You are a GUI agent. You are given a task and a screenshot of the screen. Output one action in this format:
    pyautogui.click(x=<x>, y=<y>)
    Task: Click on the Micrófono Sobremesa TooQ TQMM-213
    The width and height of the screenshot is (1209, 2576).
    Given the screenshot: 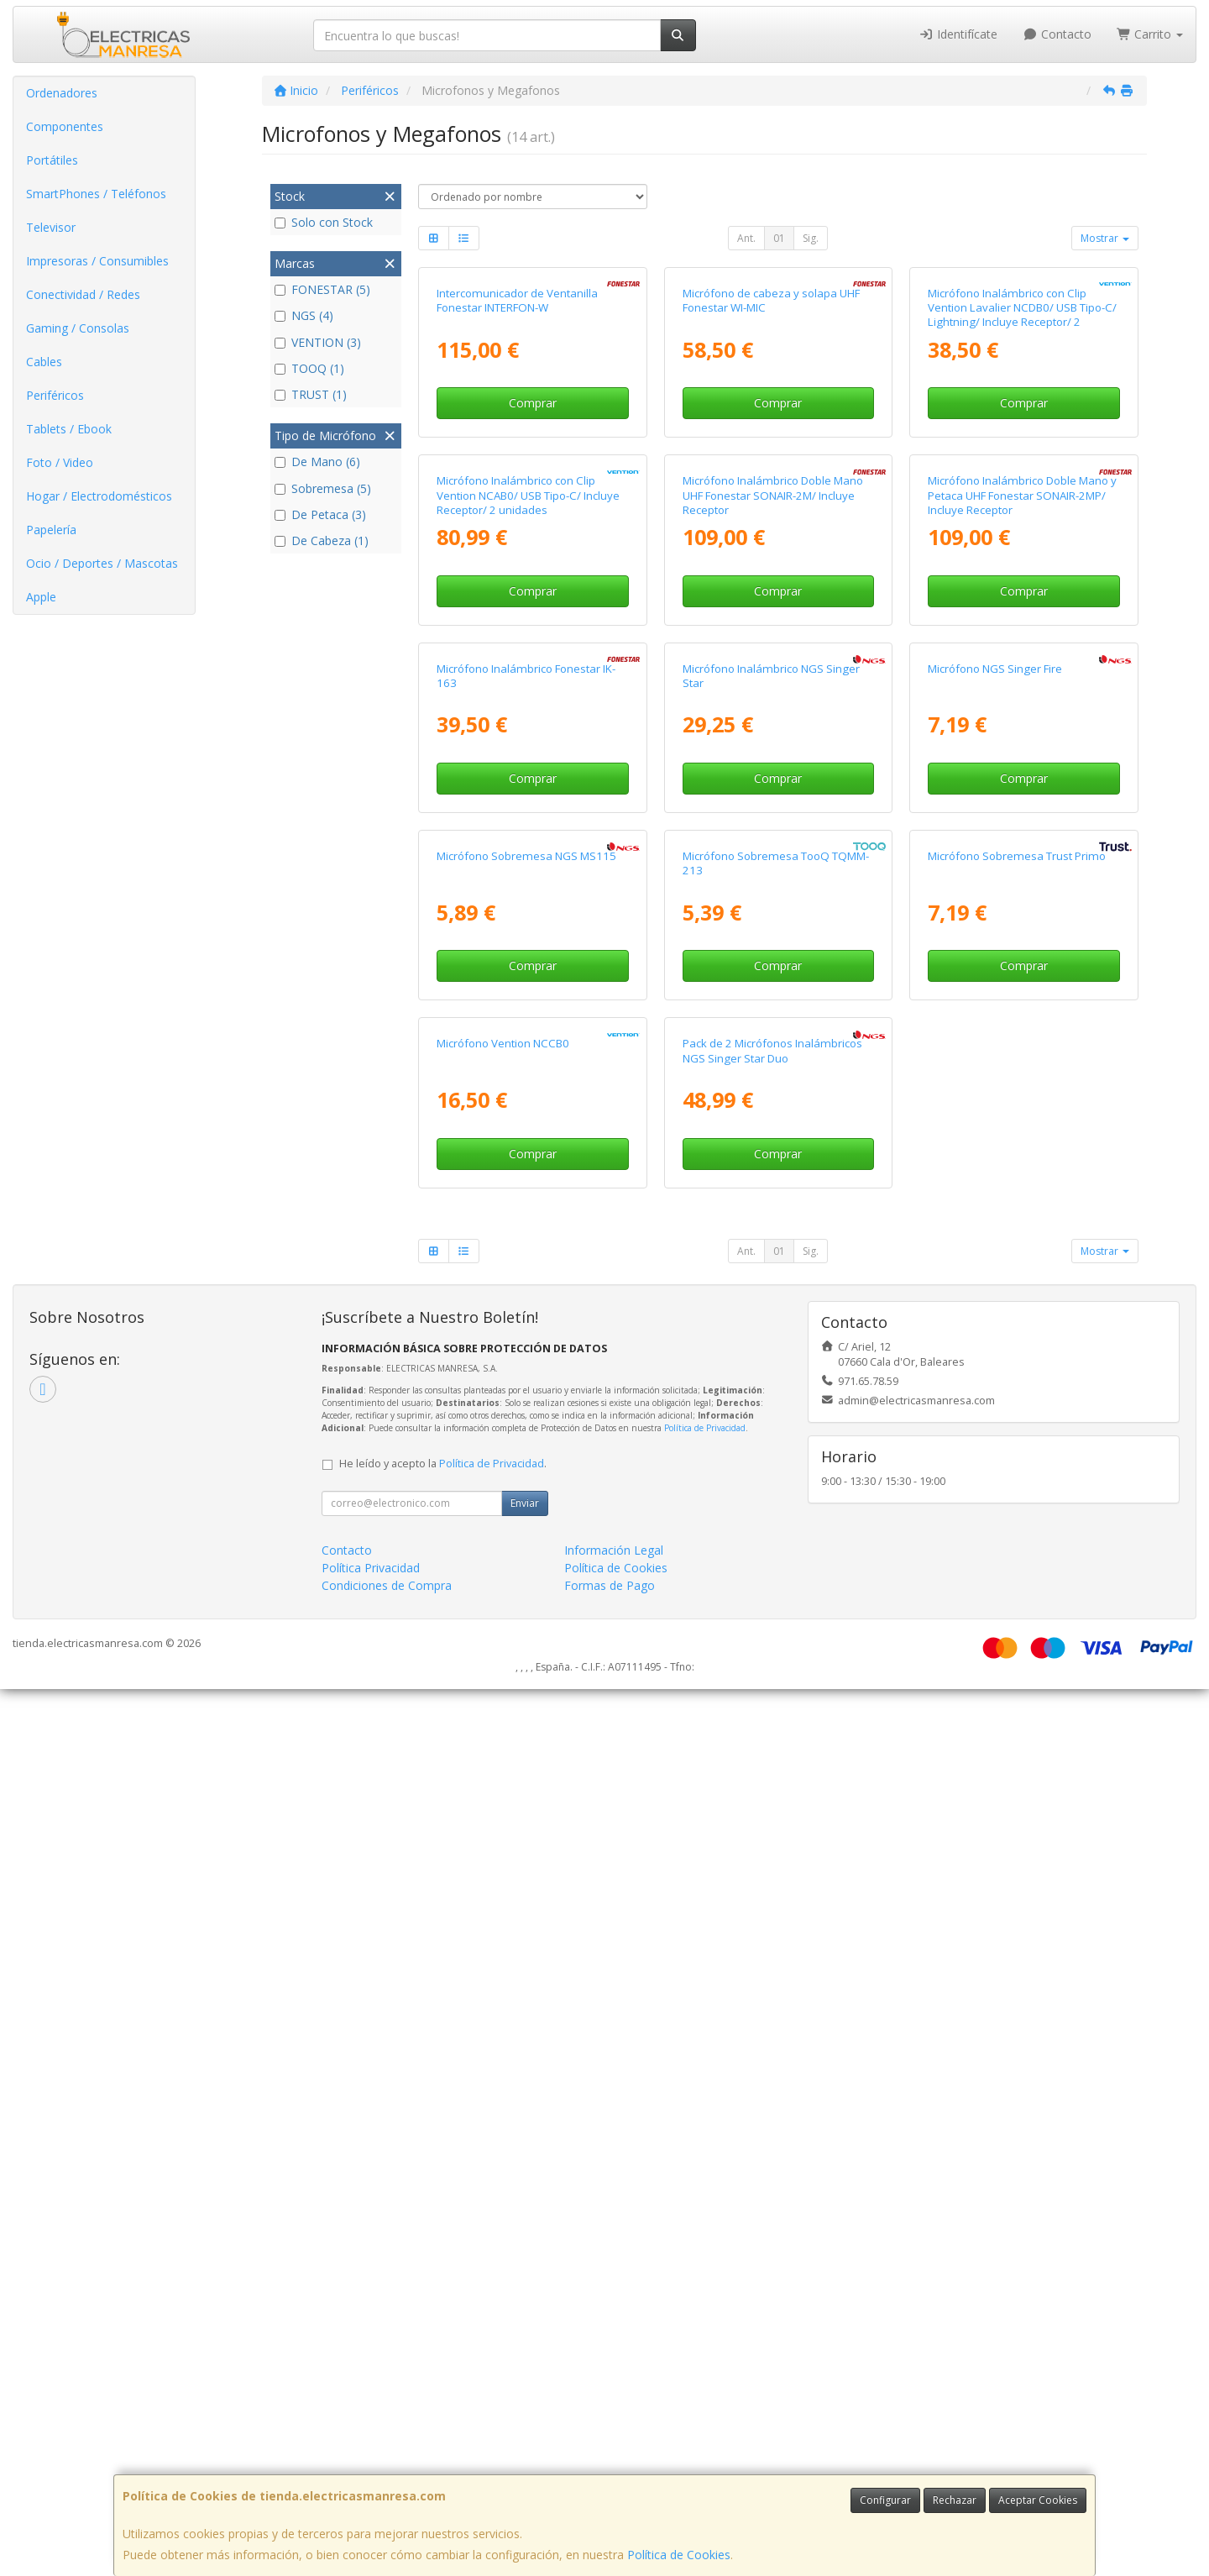 What is the action you would take?
    pyautogui.click(x=776, y=1572)
    